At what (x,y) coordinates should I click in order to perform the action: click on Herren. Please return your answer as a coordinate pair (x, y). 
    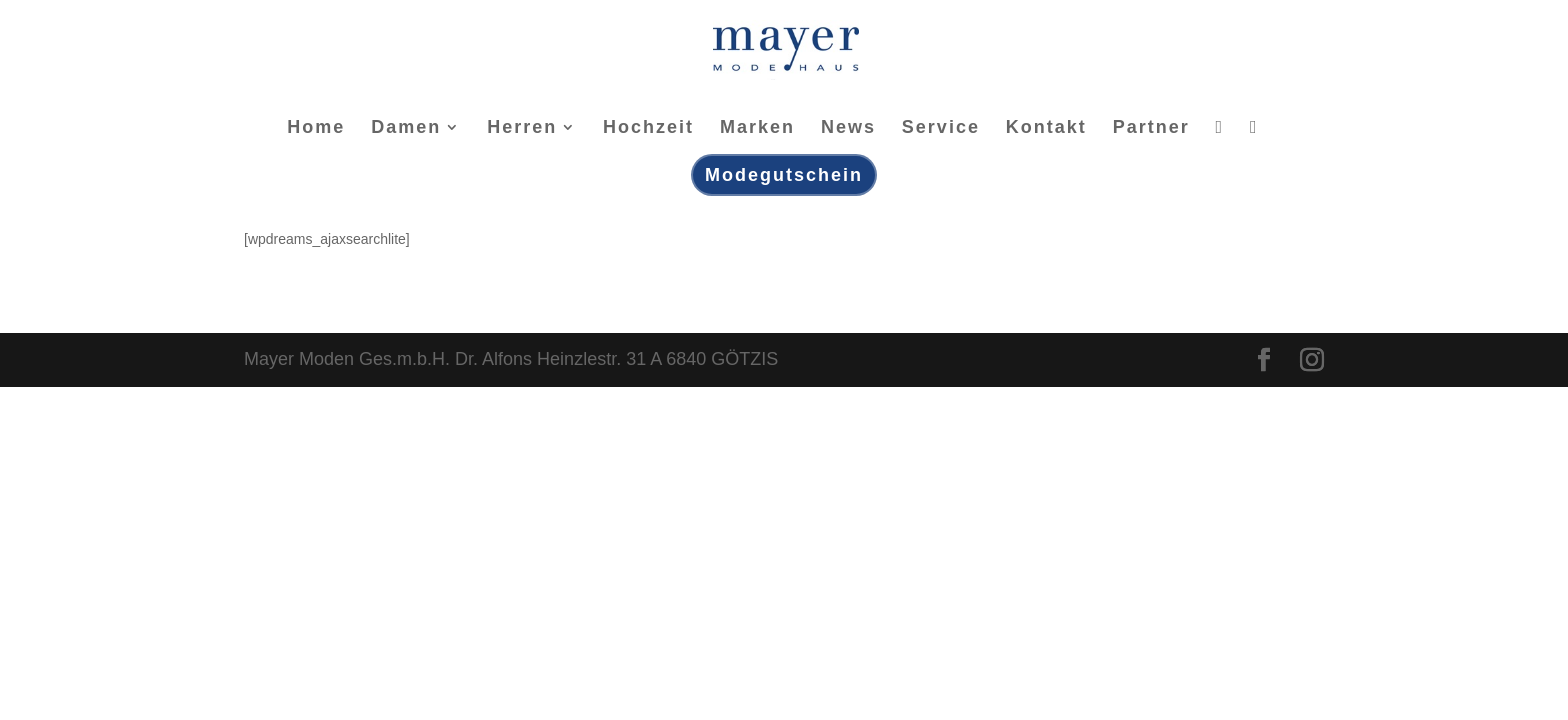
    Looking at the image, I should click on (522, 128).